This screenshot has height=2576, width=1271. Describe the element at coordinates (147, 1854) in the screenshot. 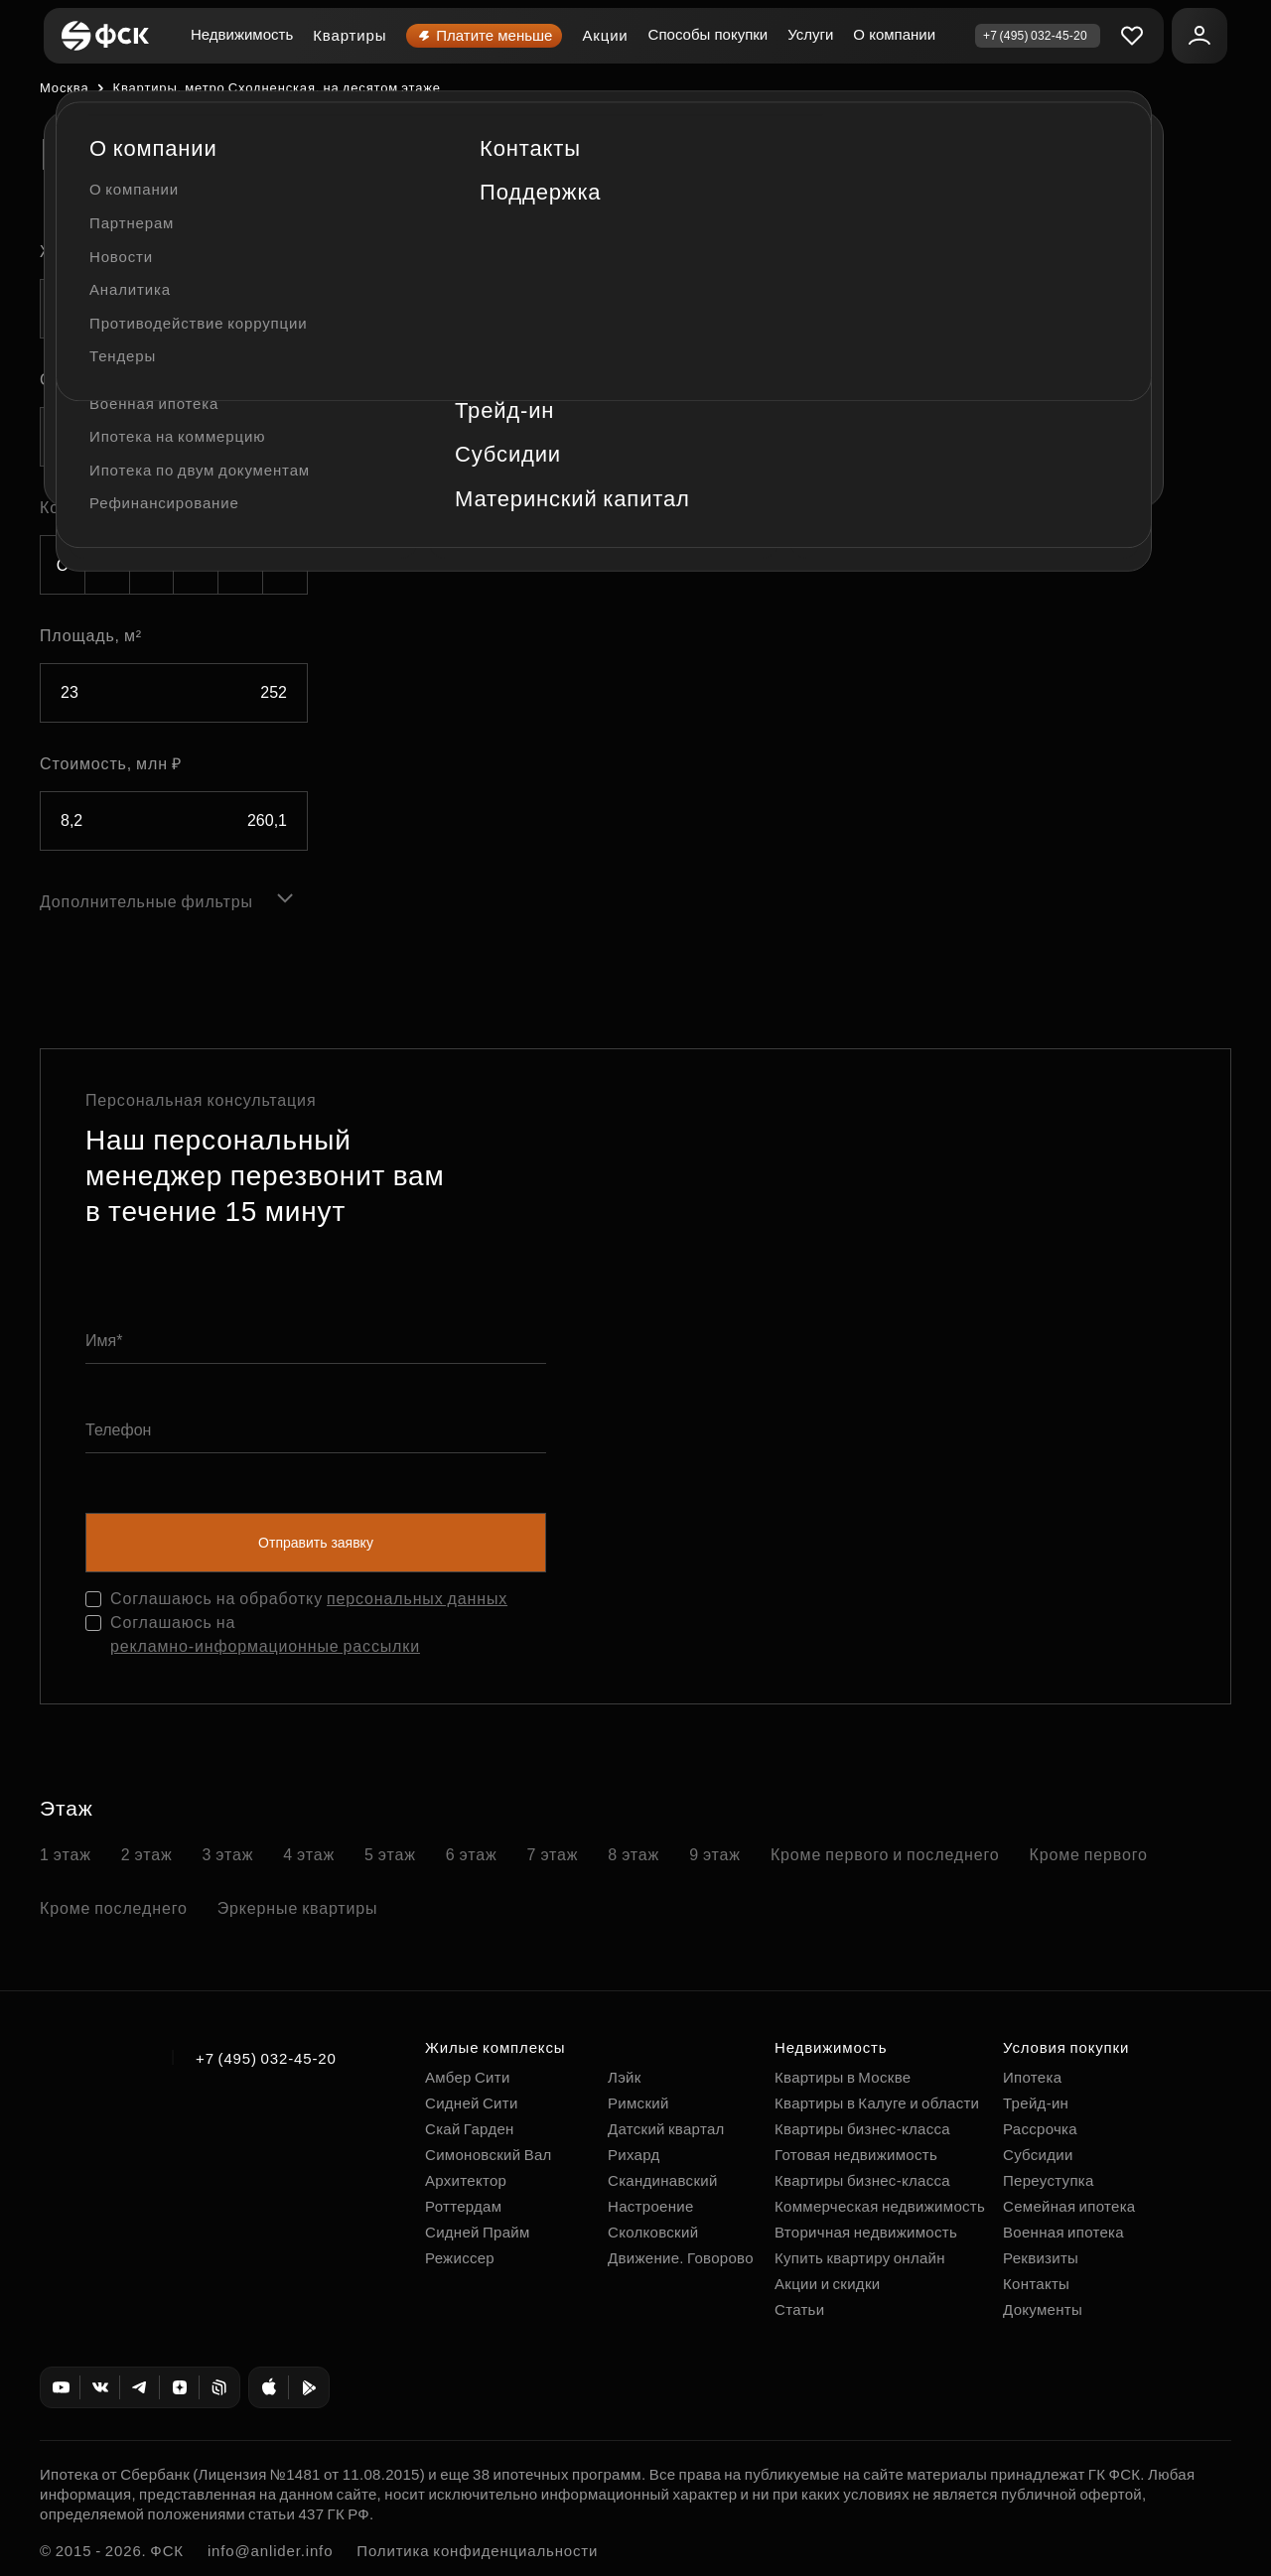

I see `2 этаж` at that location.